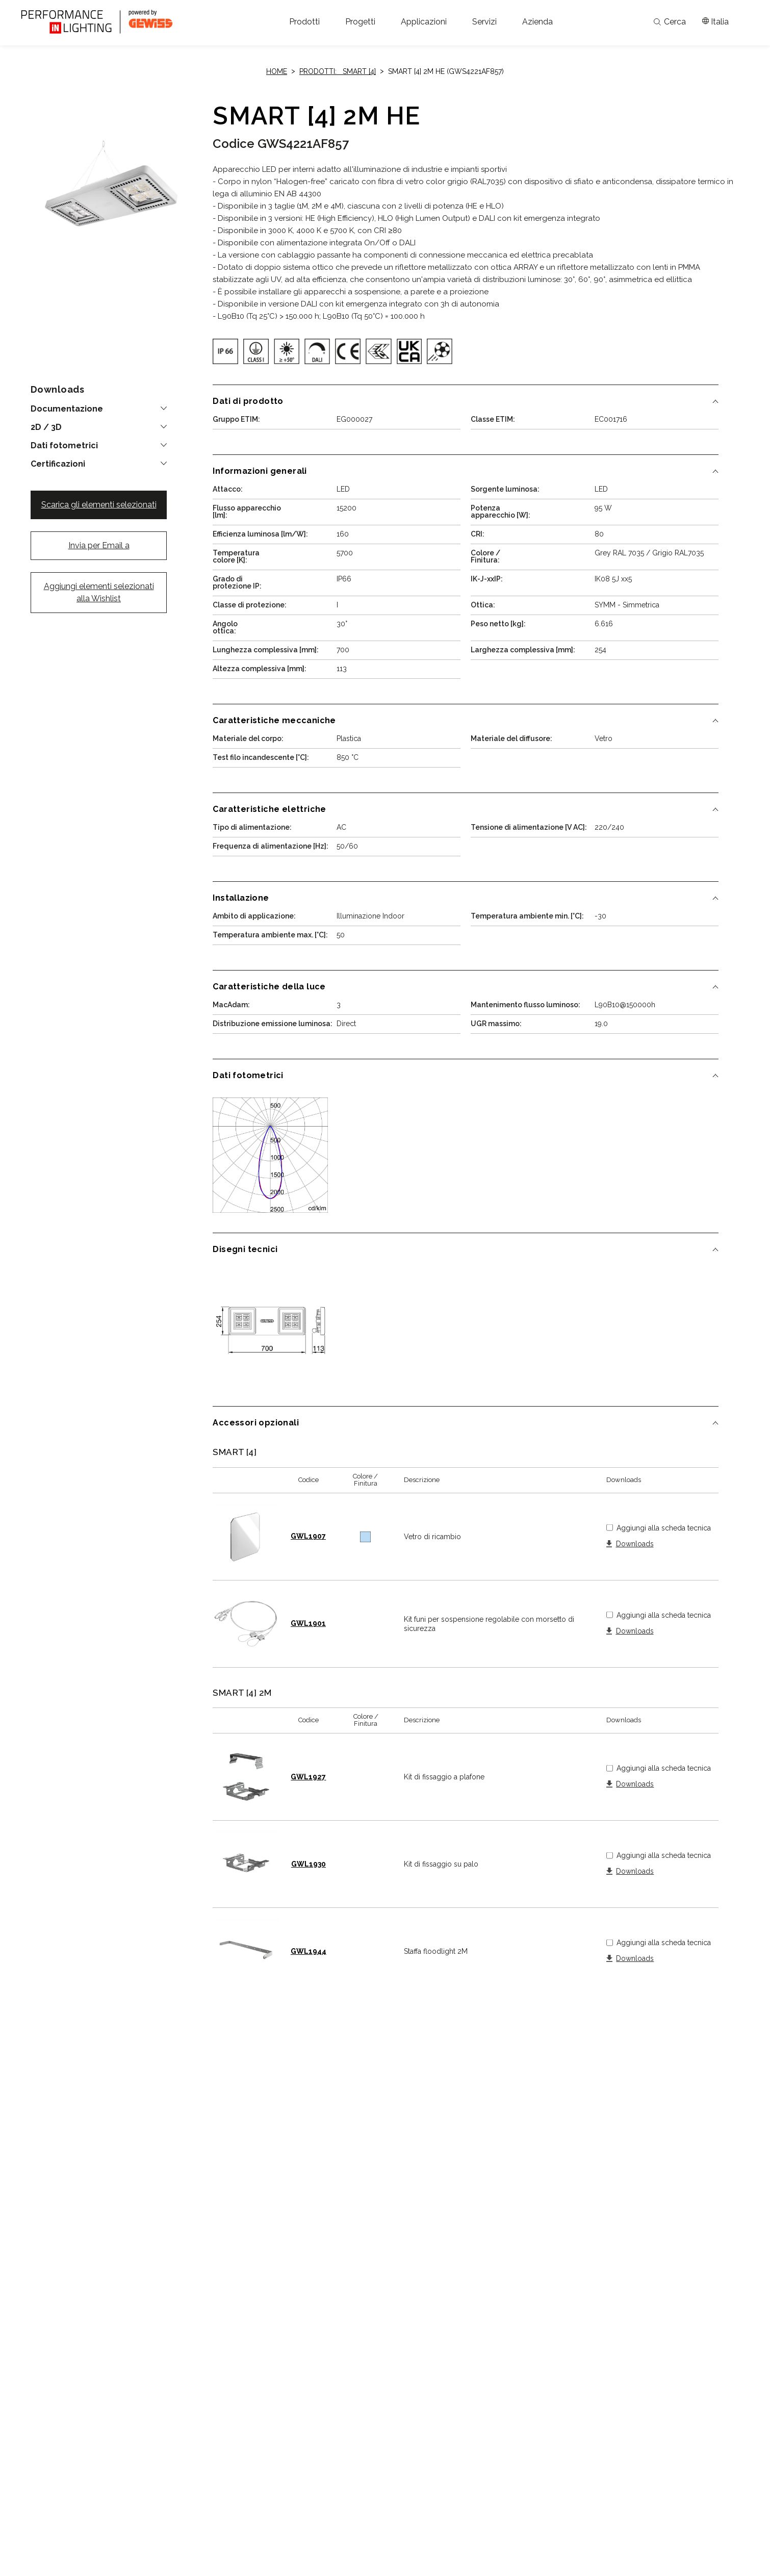 The image size is (770, 2576). Describe the element at coordinates (635, 1544) in the screenshot. I see `Downloads` at that location.